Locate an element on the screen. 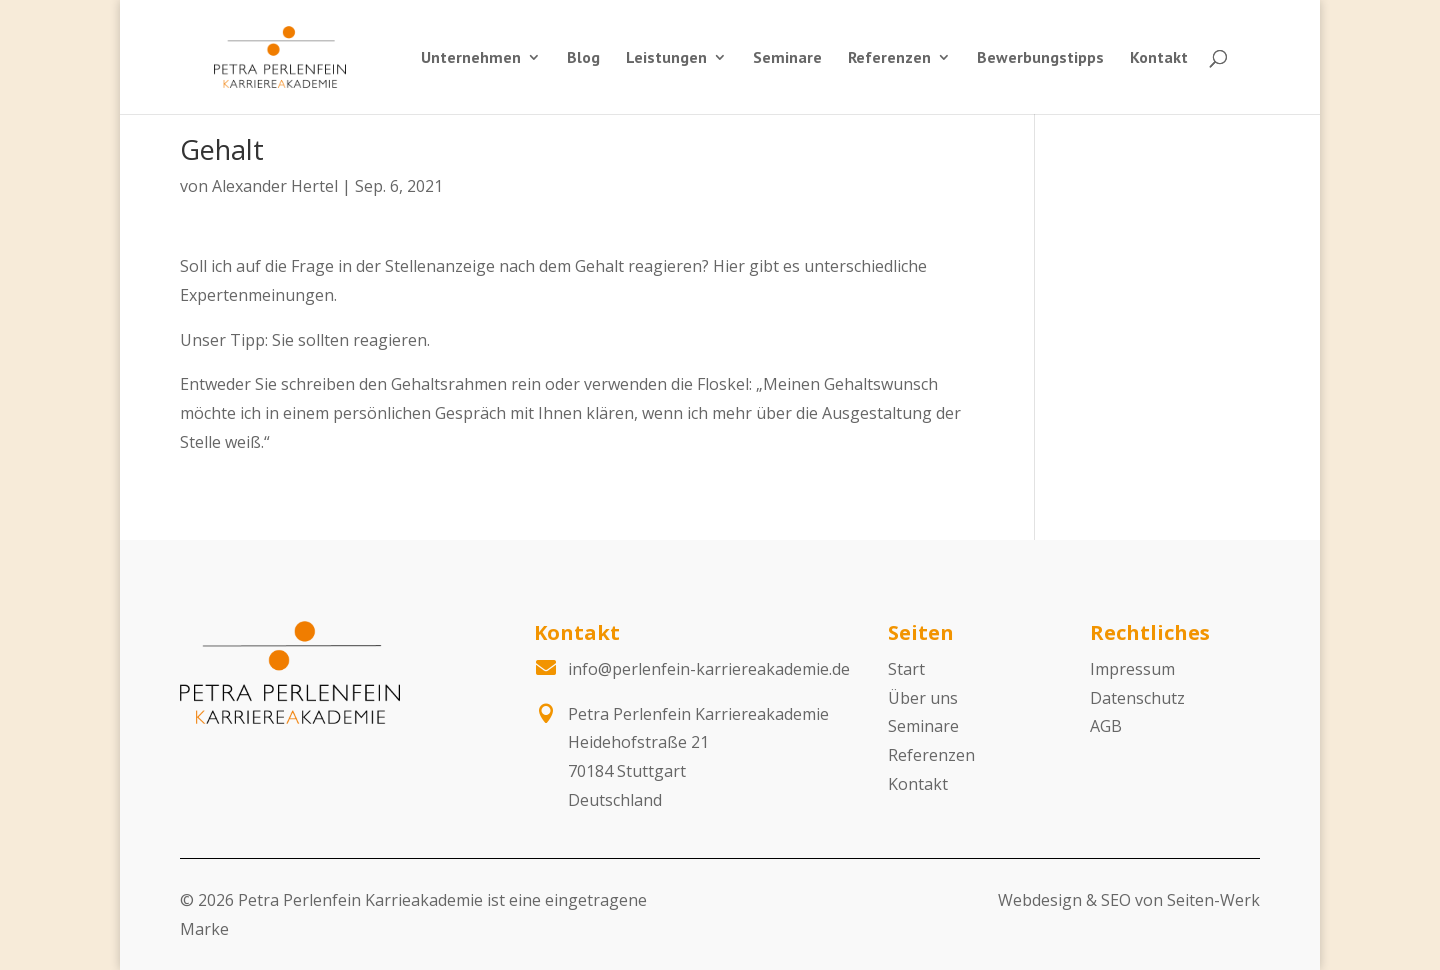  Datenschutz is located at coordinates (1137, 698).